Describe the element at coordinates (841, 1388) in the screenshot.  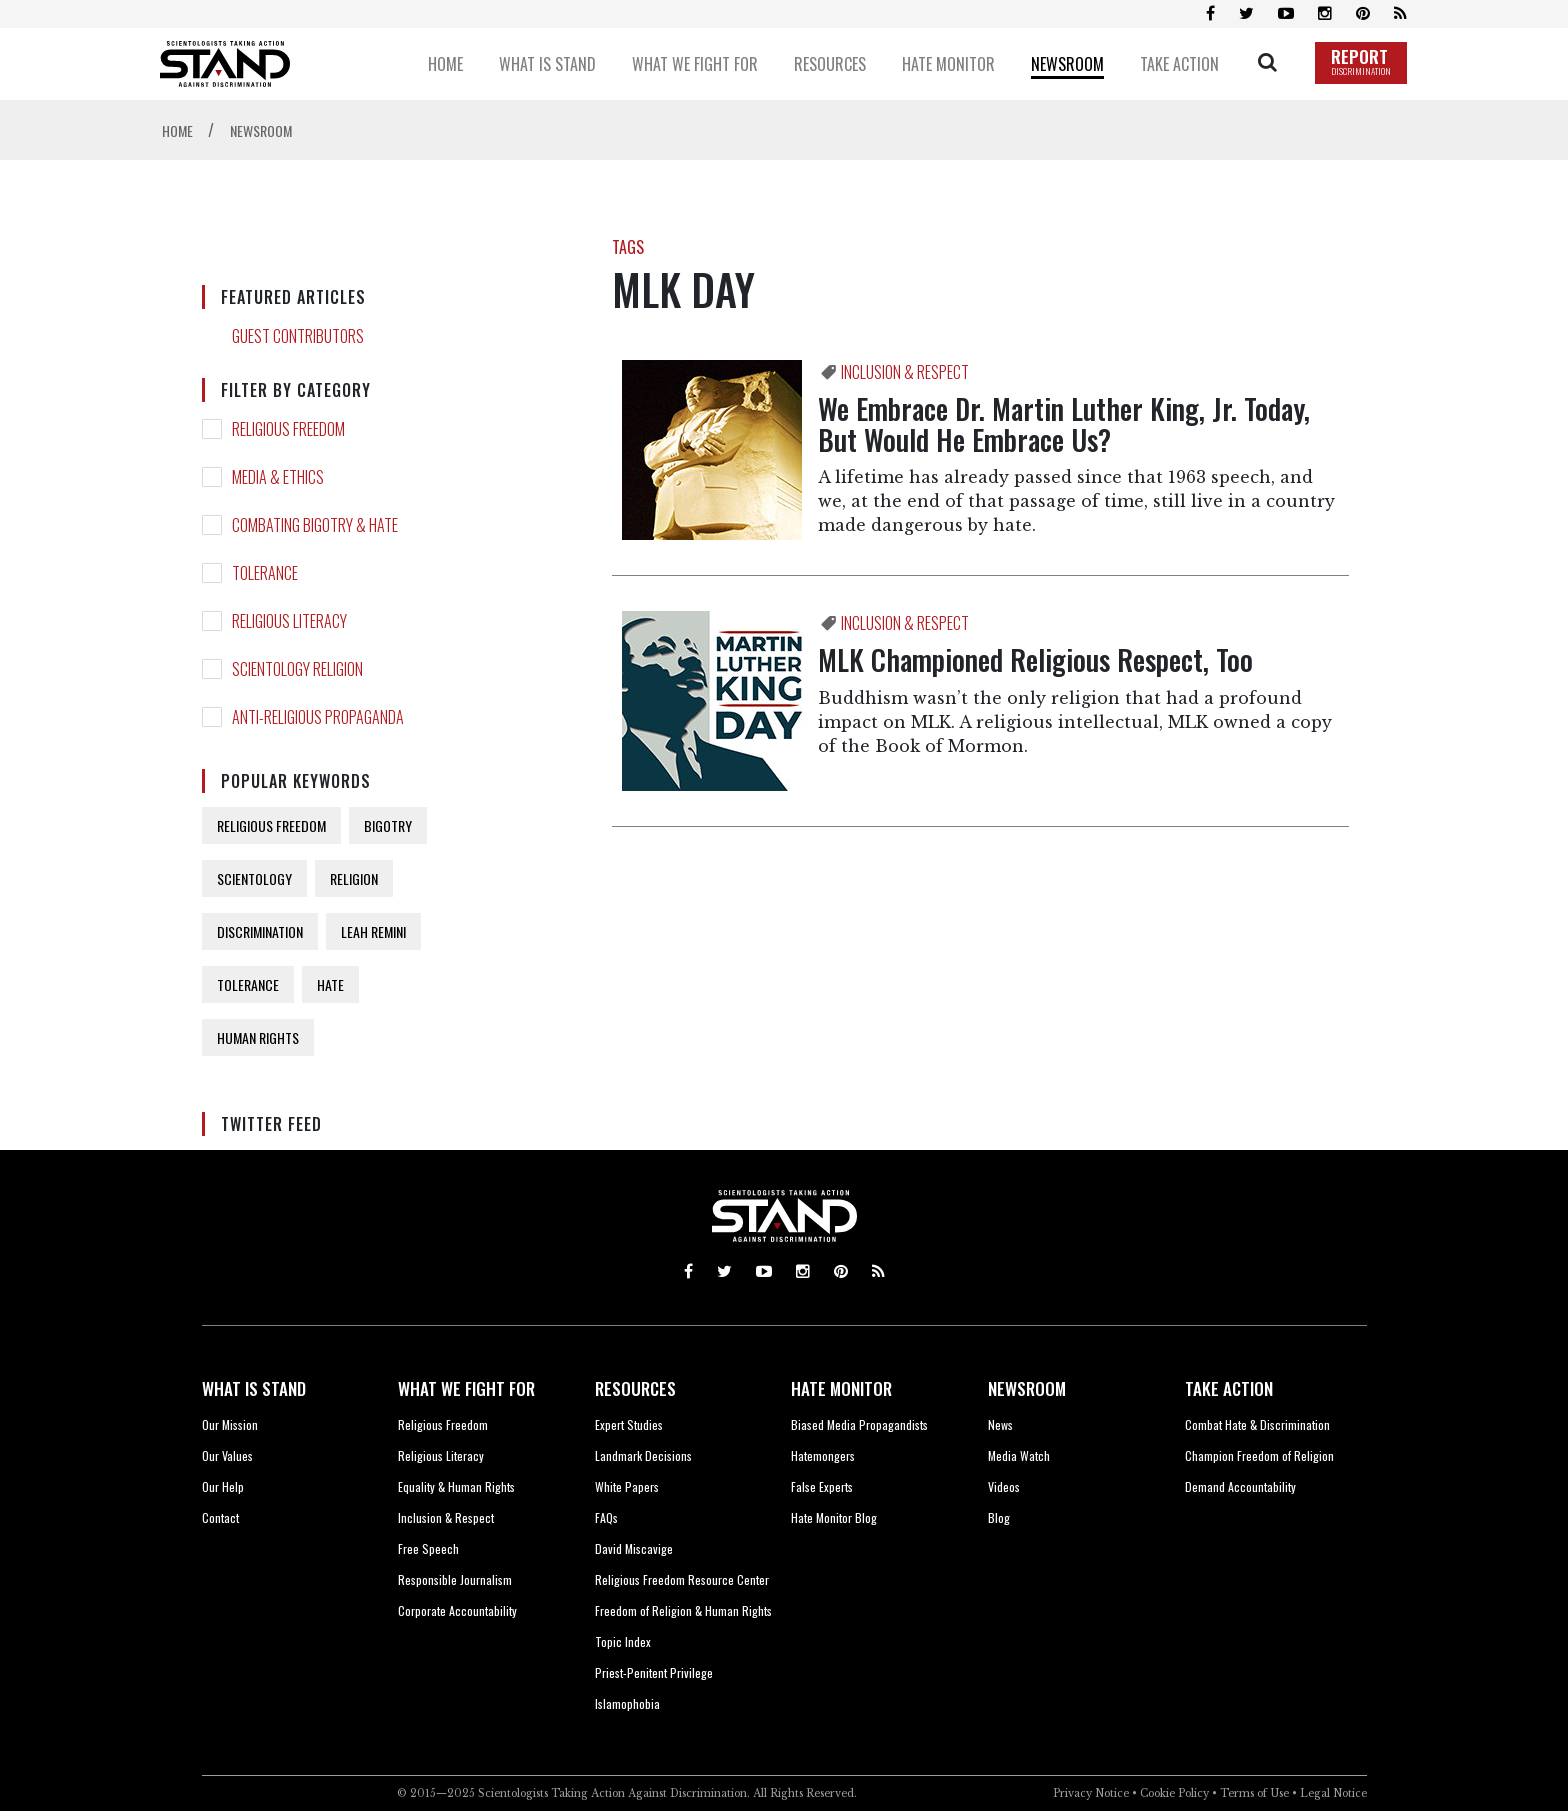
I see `HATE MONITOR` at that location.